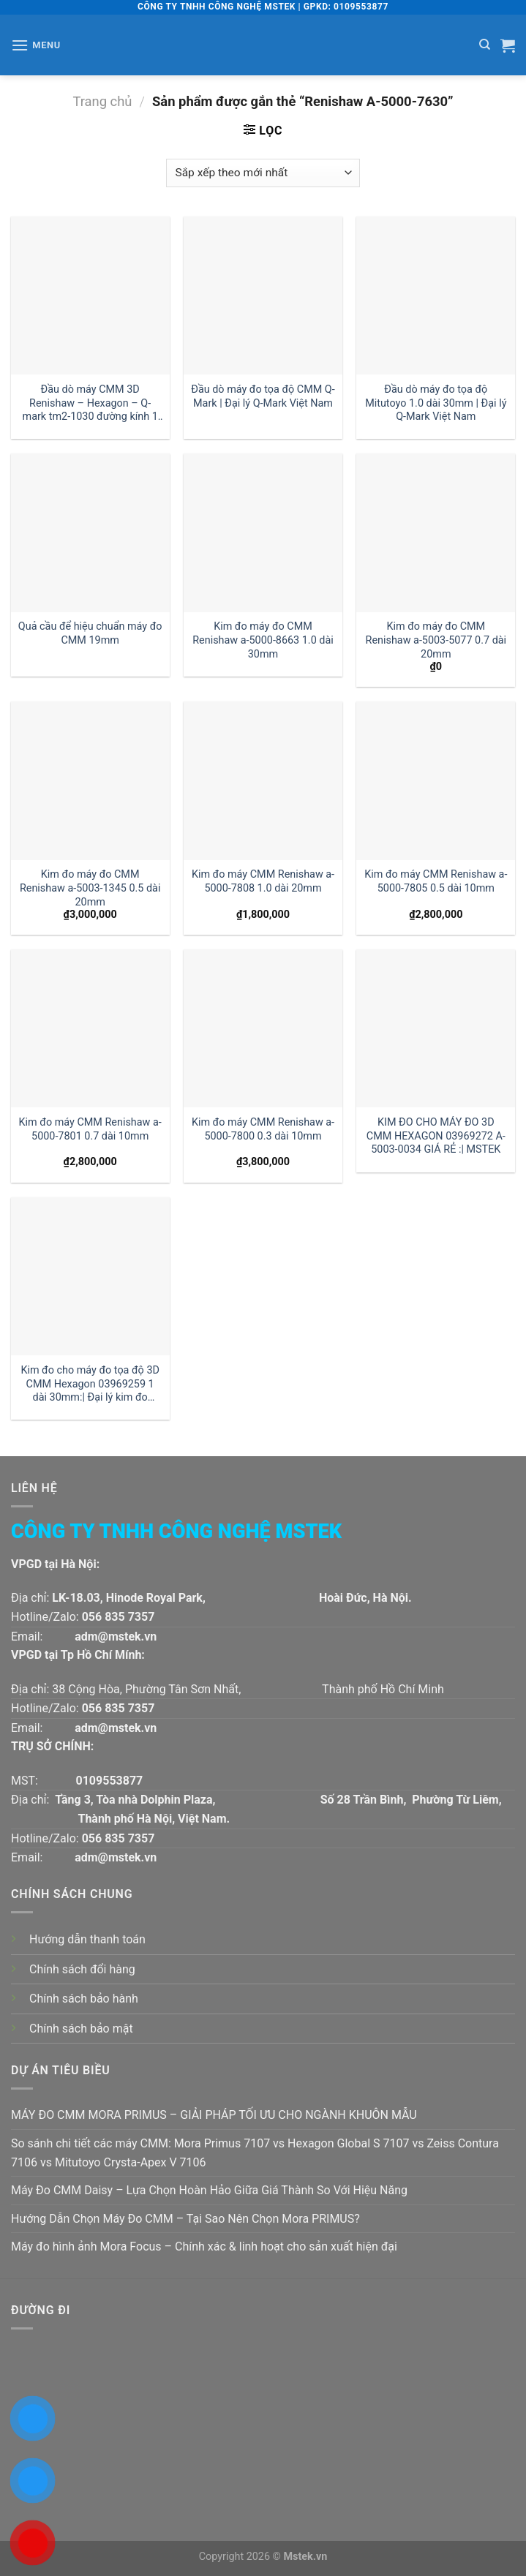  What do you see at coordinates (90, 888) in the screenshot?
I see `Kim đo máy đo CMM Renishaw a-5003-1345 0.5 dài 20mm` at bounding box center [90, 888].